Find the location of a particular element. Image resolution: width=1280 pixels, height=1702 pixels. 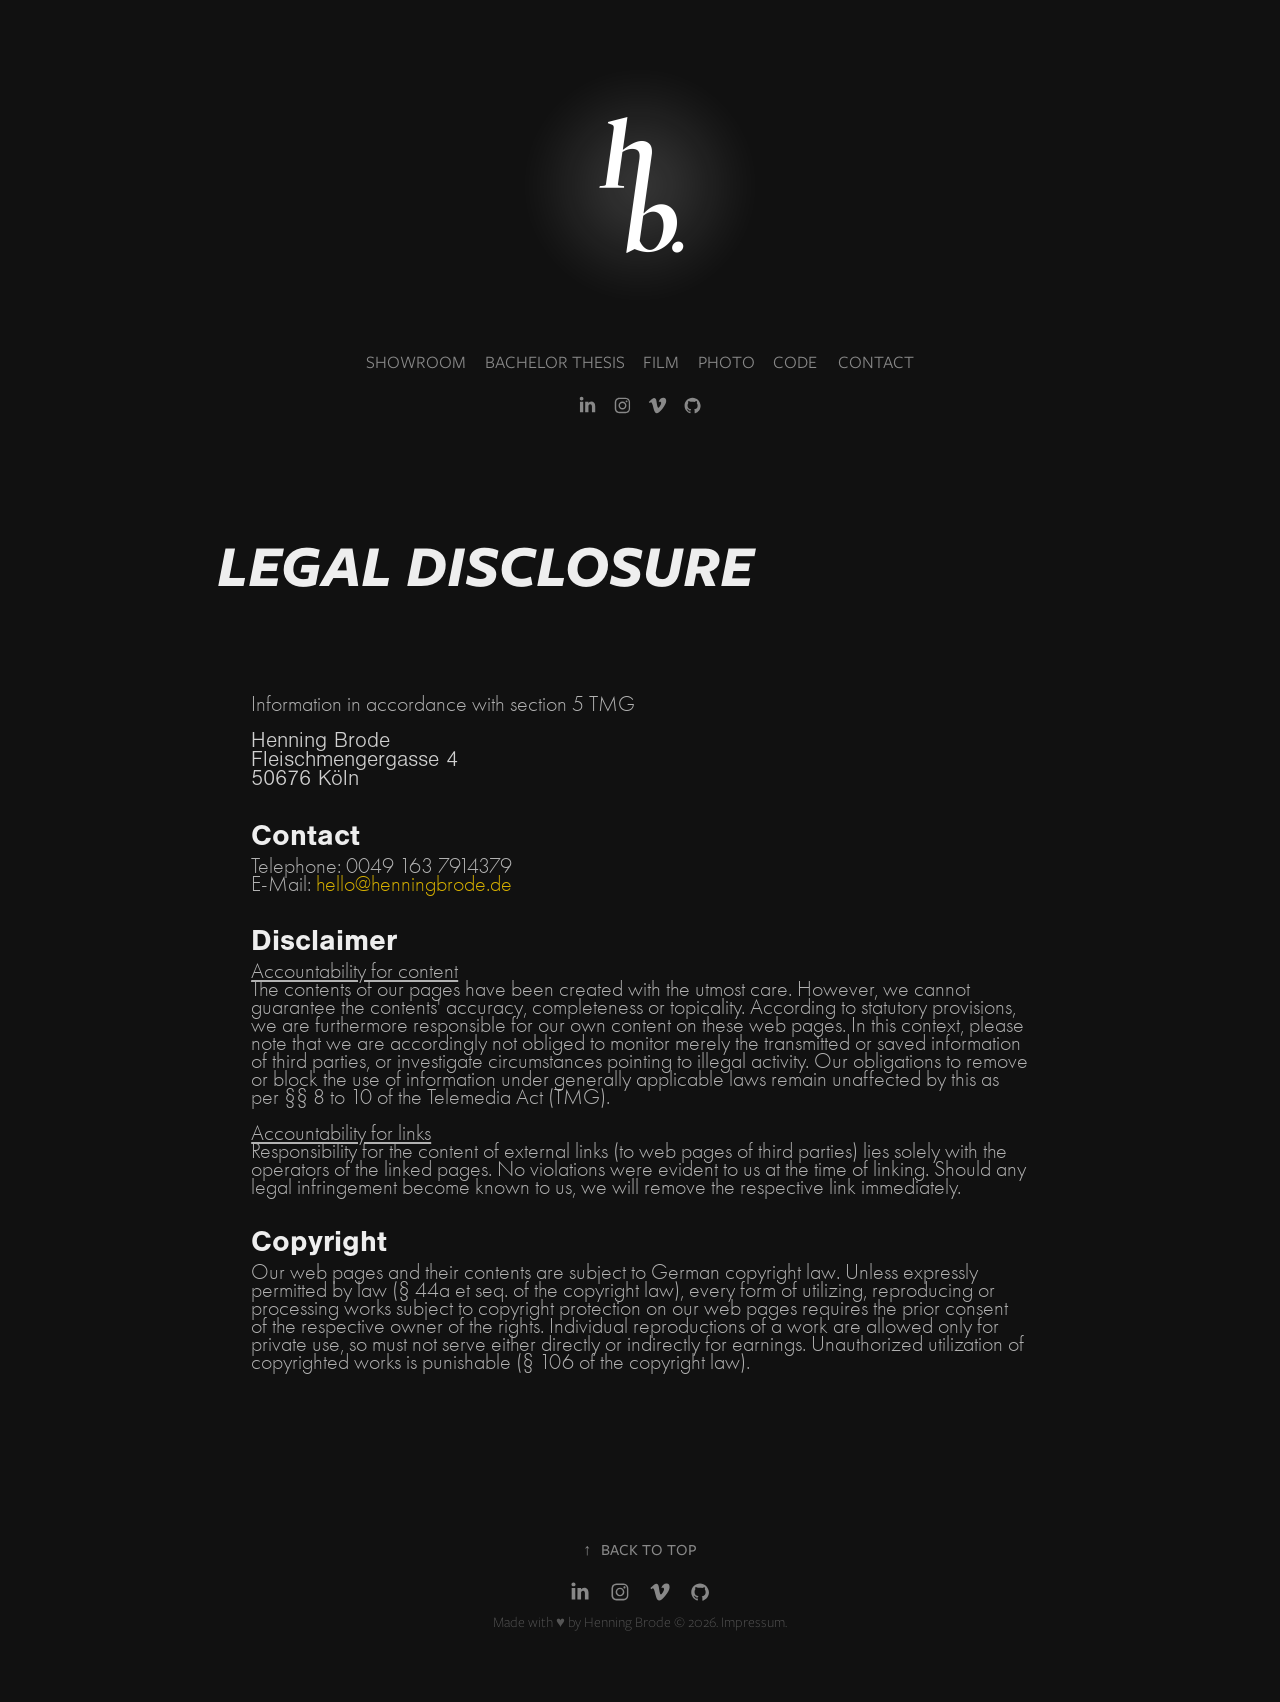

Impressum. is located at coordinates (754, 1622).